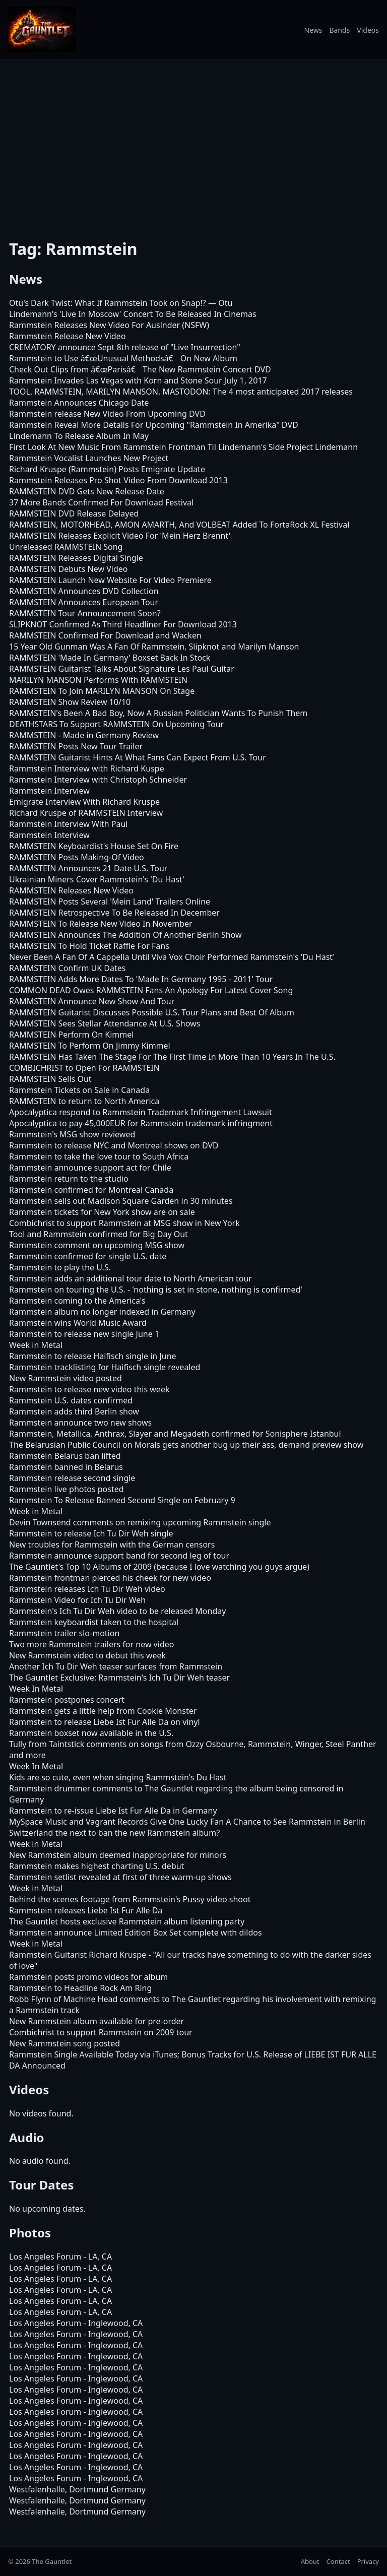  I want to click on Rammstein Releases Pro Shot Video From Download 2013, so click(118, 480).